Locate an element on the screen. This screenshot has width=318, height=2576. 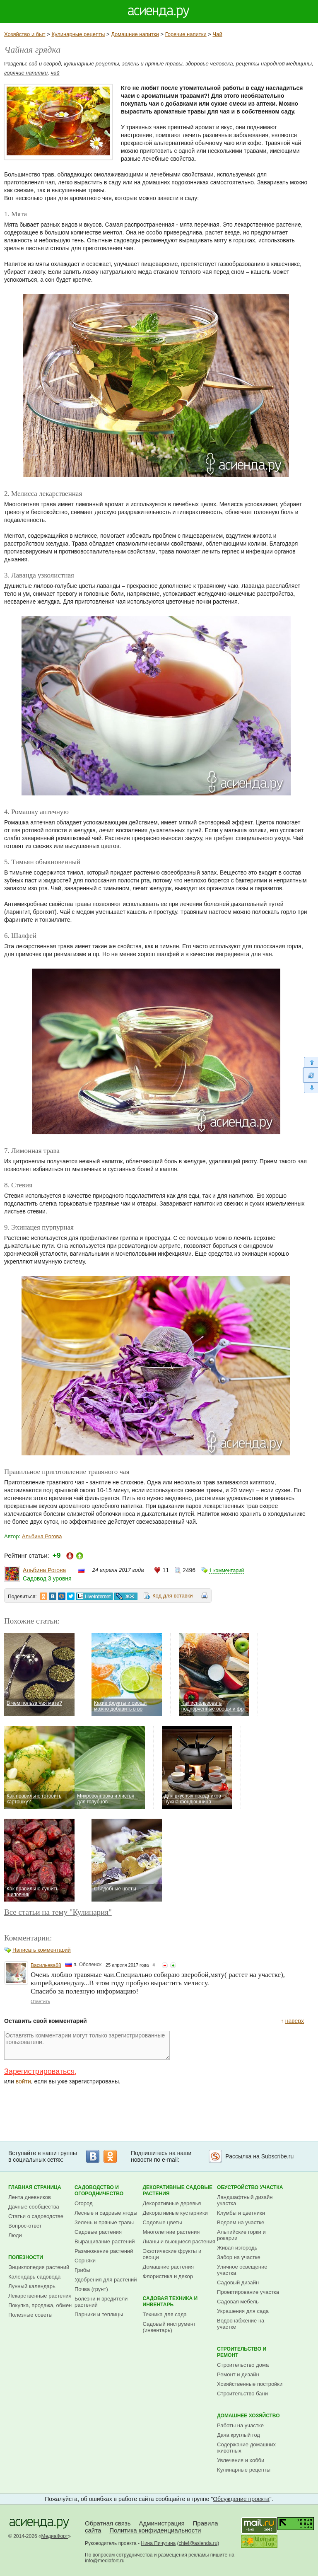
Строительство дома is located at coordinates (243, 2365).